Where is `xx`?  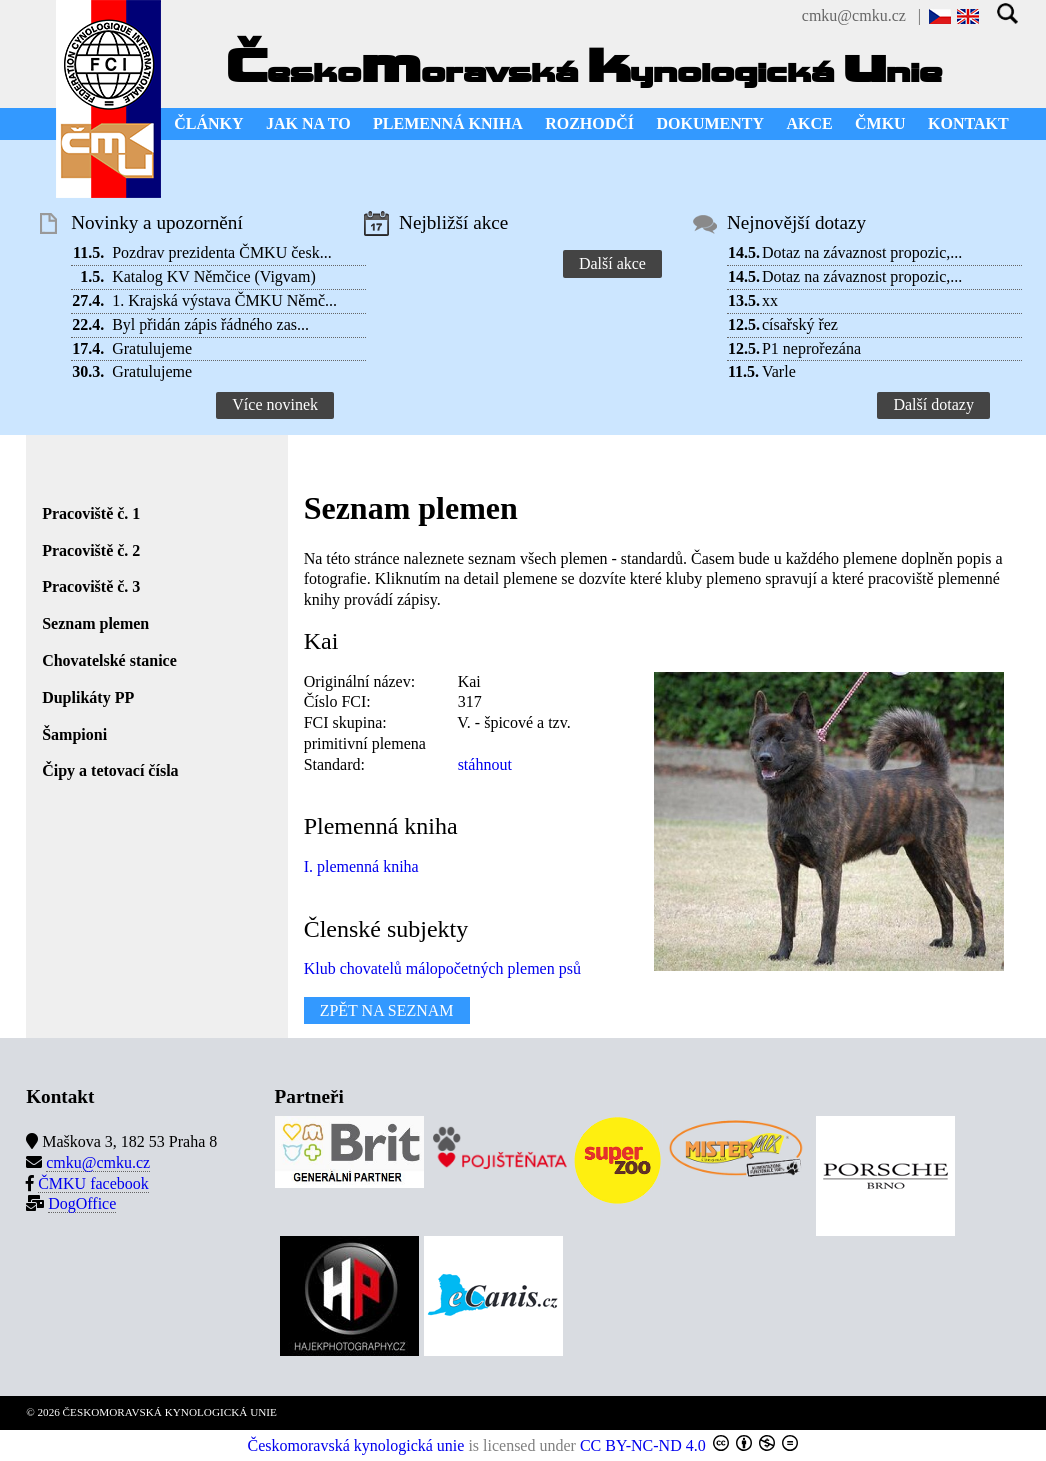 xx is located at coordinates (770, 300).